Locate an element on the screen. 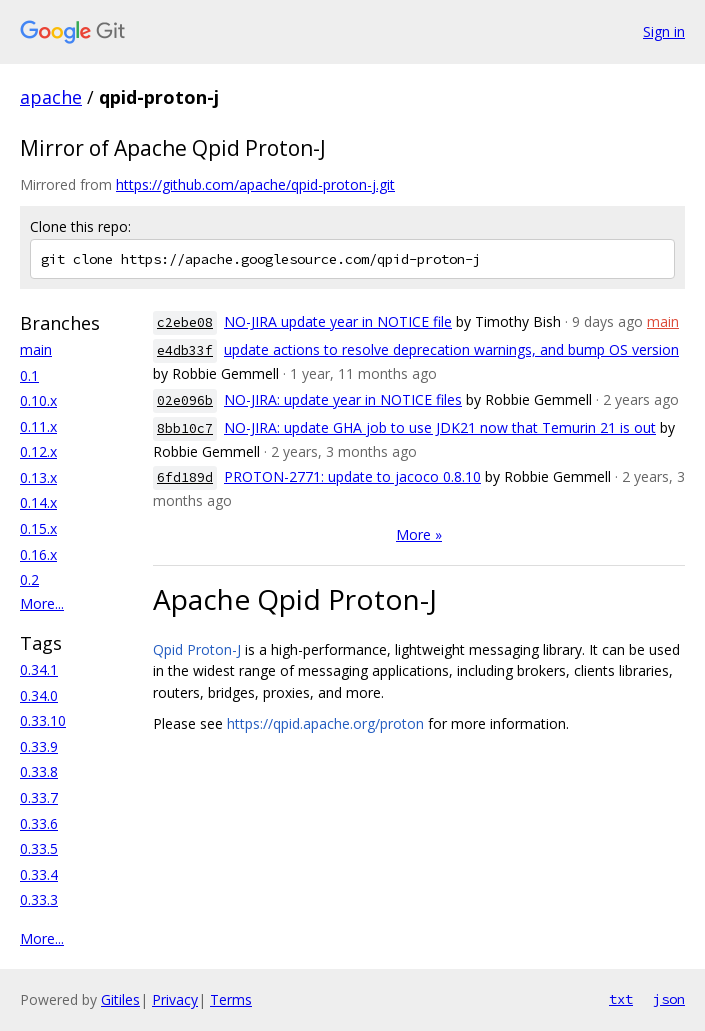 The height and width of the screenshot is (1031, 705). 02e096b is located at coordinates (185, 400).